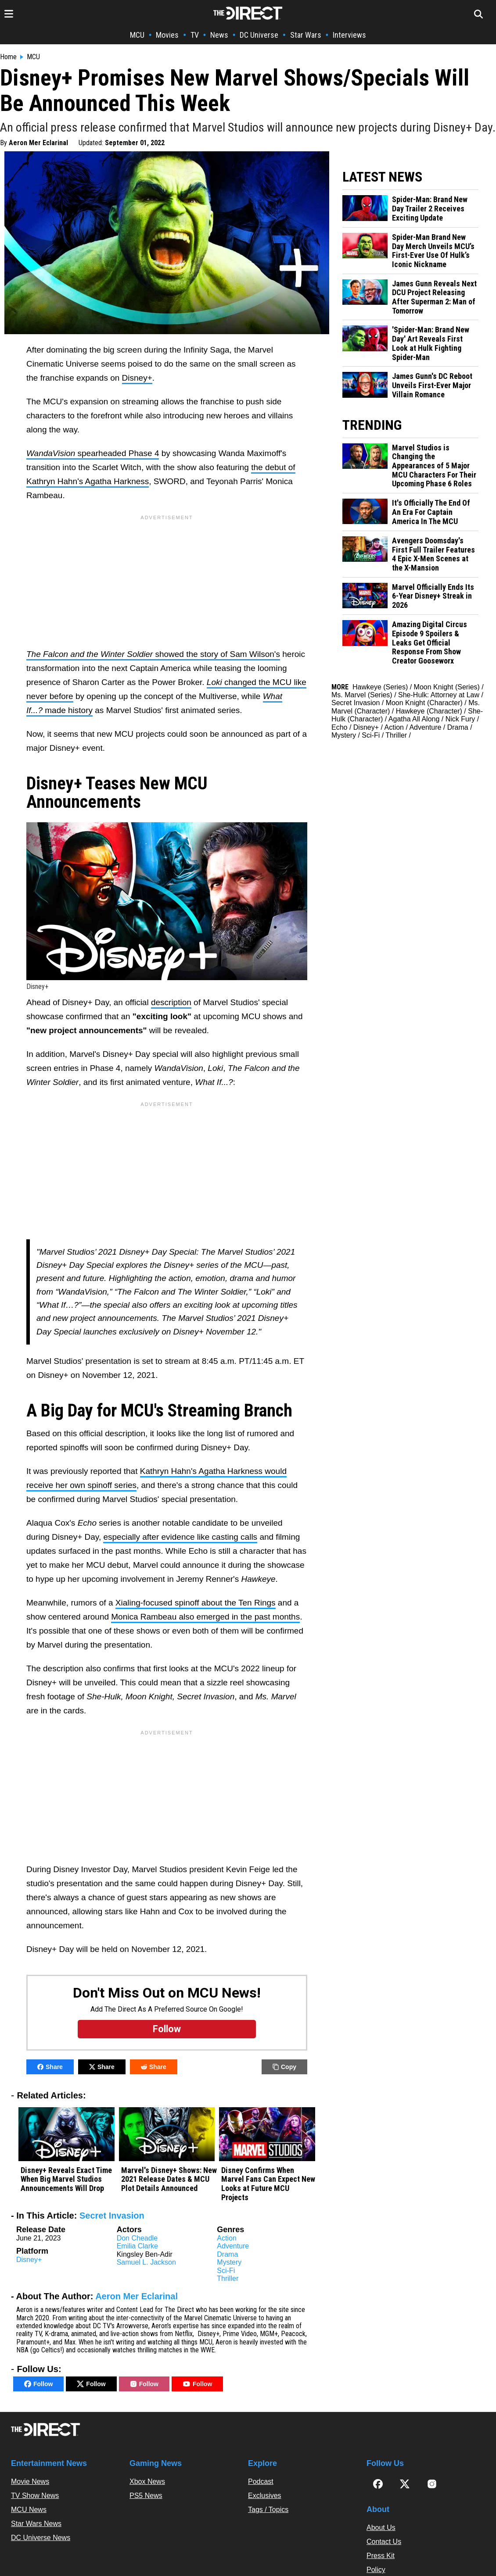 Image resolution: width=496 pixels, height=2576 pixels. Describe the element at coordinates (264, 2495) in the screenshot. I see `Exclusives` at that location.